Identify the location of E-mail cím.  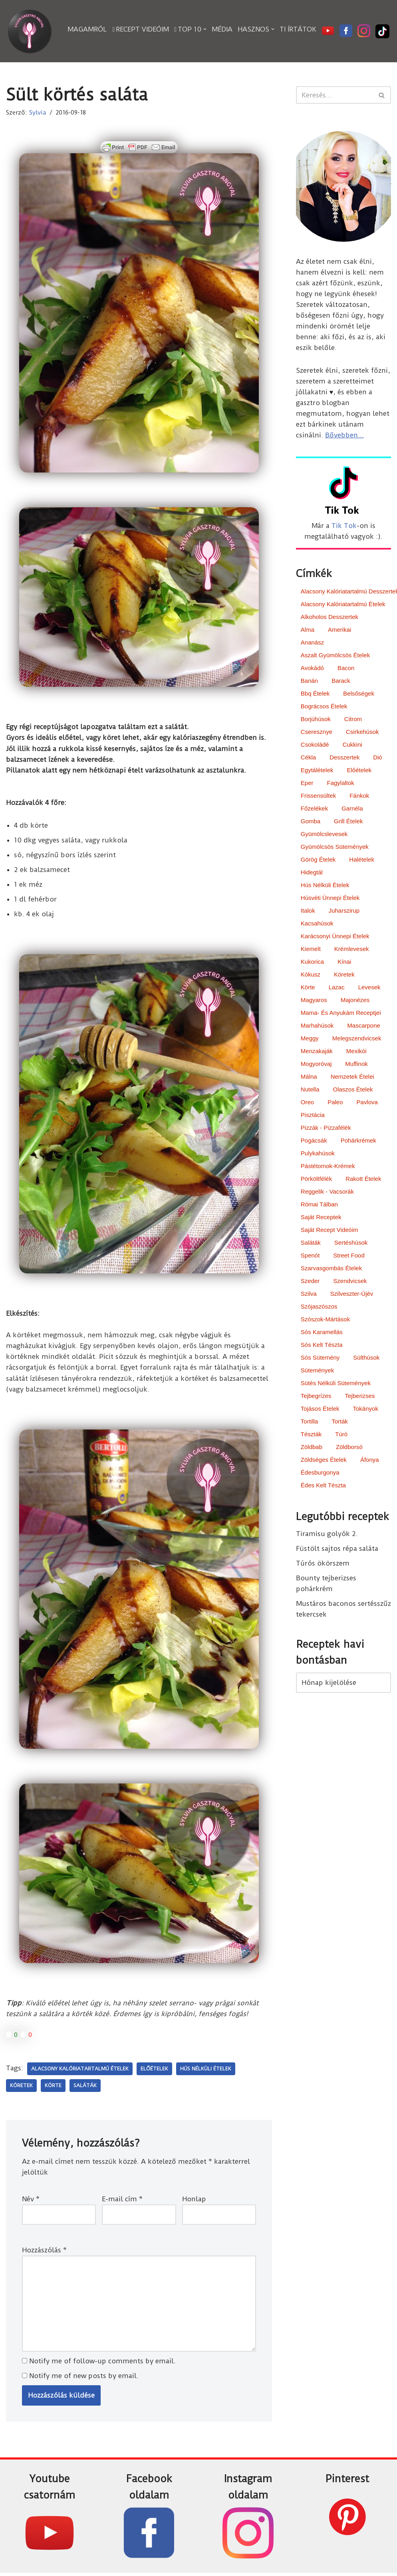
(122, 2201).